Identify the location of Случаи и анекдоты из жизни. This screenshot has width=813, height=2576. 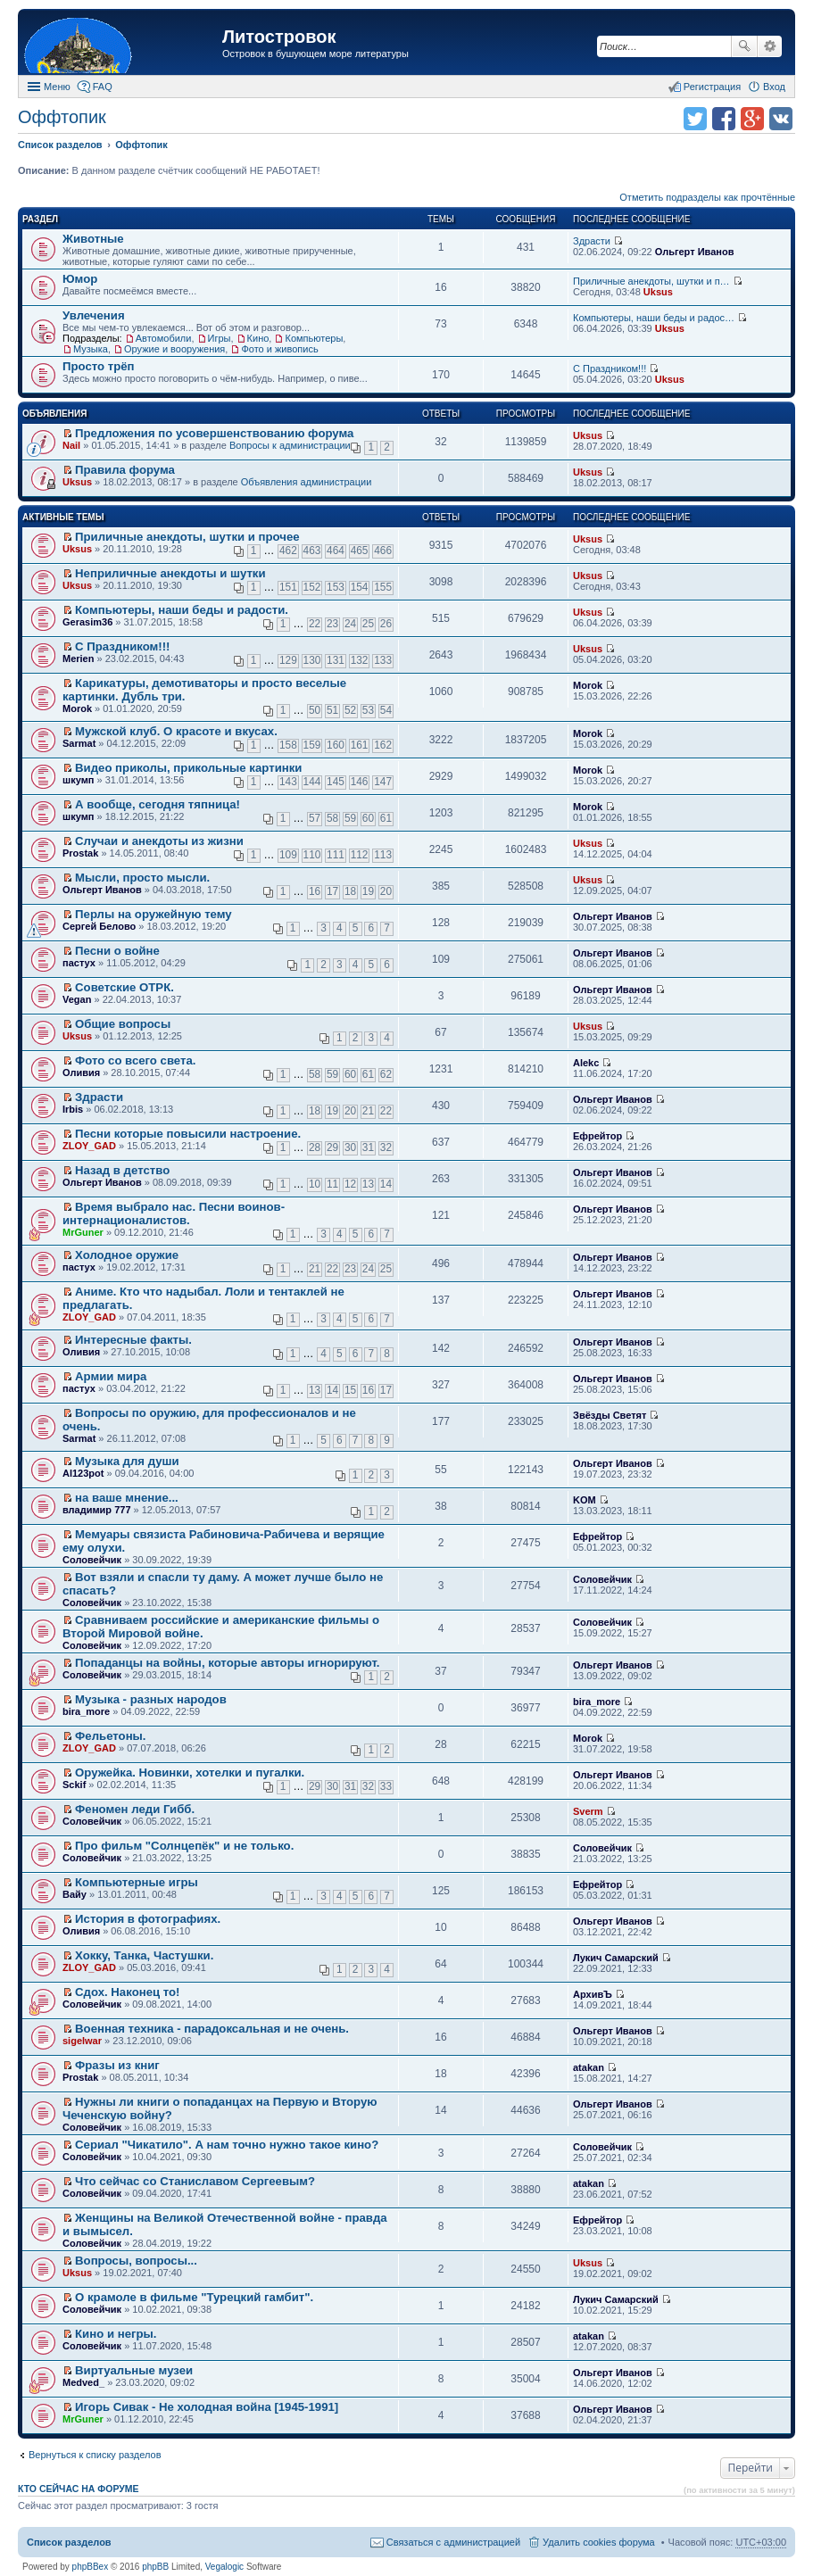
(159, 841).